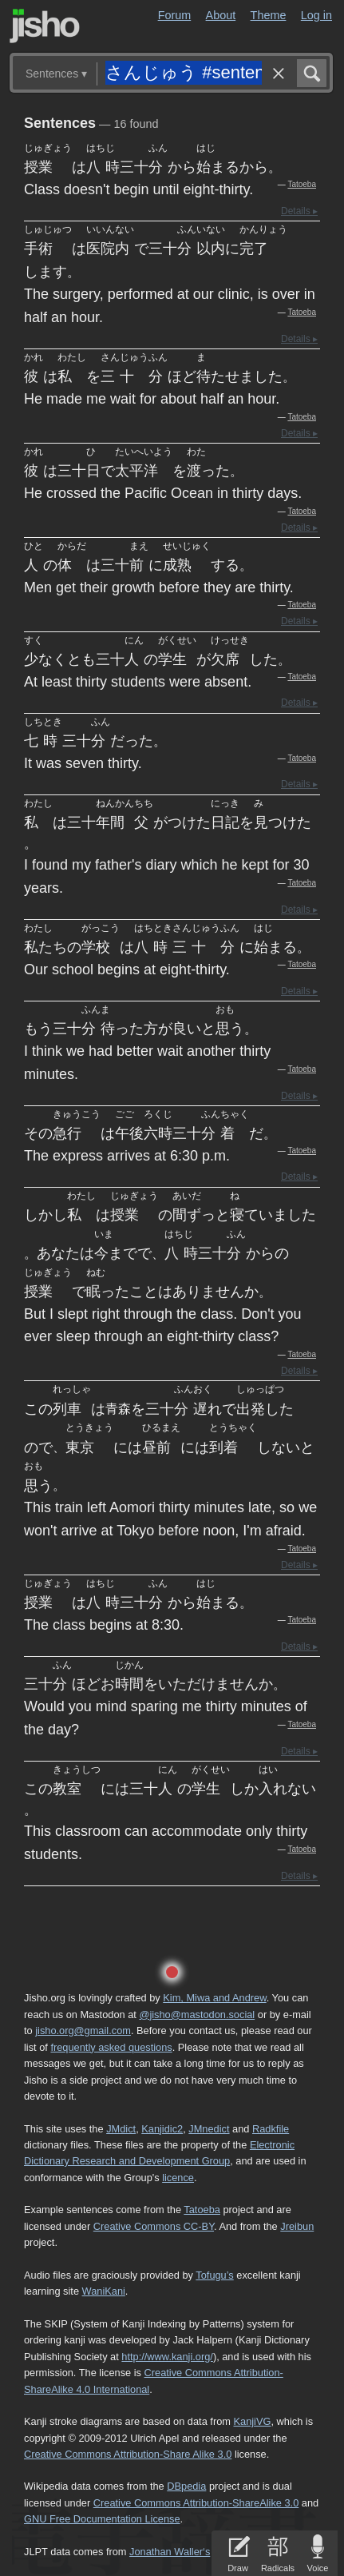 This screenshot has height=2576, width=344. Describe the element at coordinates (153, 2226) in the screenshot. I see `Creative Commons CC-BY` at that location.